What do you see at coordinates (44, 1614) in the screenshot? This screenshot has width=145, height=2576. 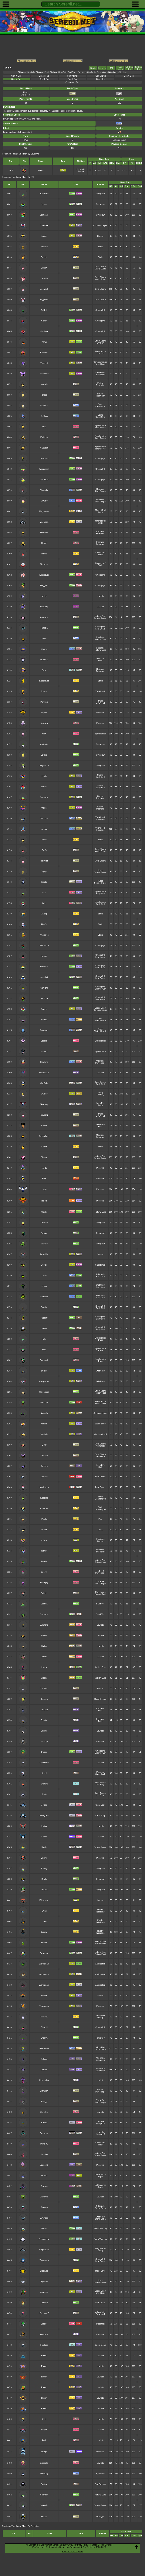 I see `Cacturne` at bounding box center [44, 1614].